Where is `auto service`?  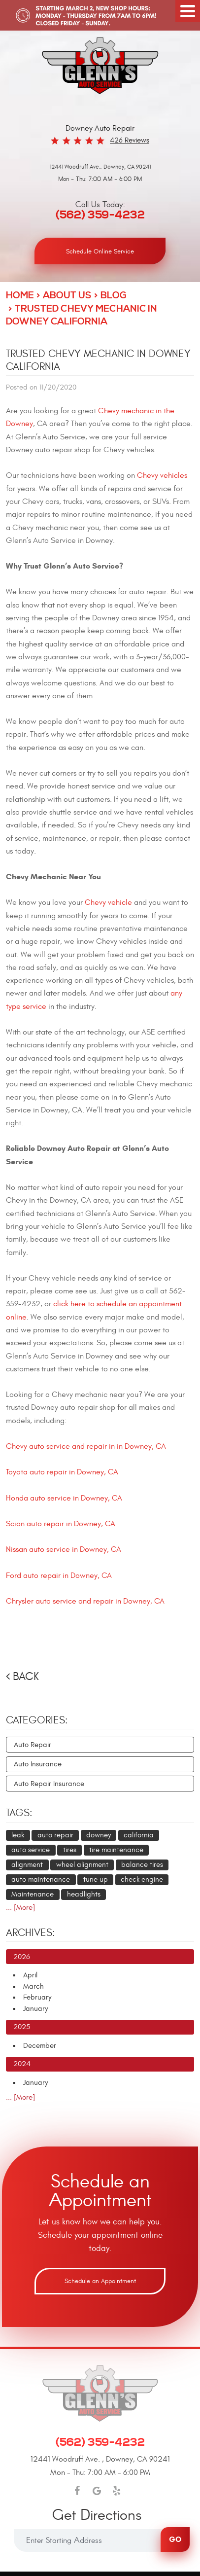 auto service is located at coordinates (30, 1850).